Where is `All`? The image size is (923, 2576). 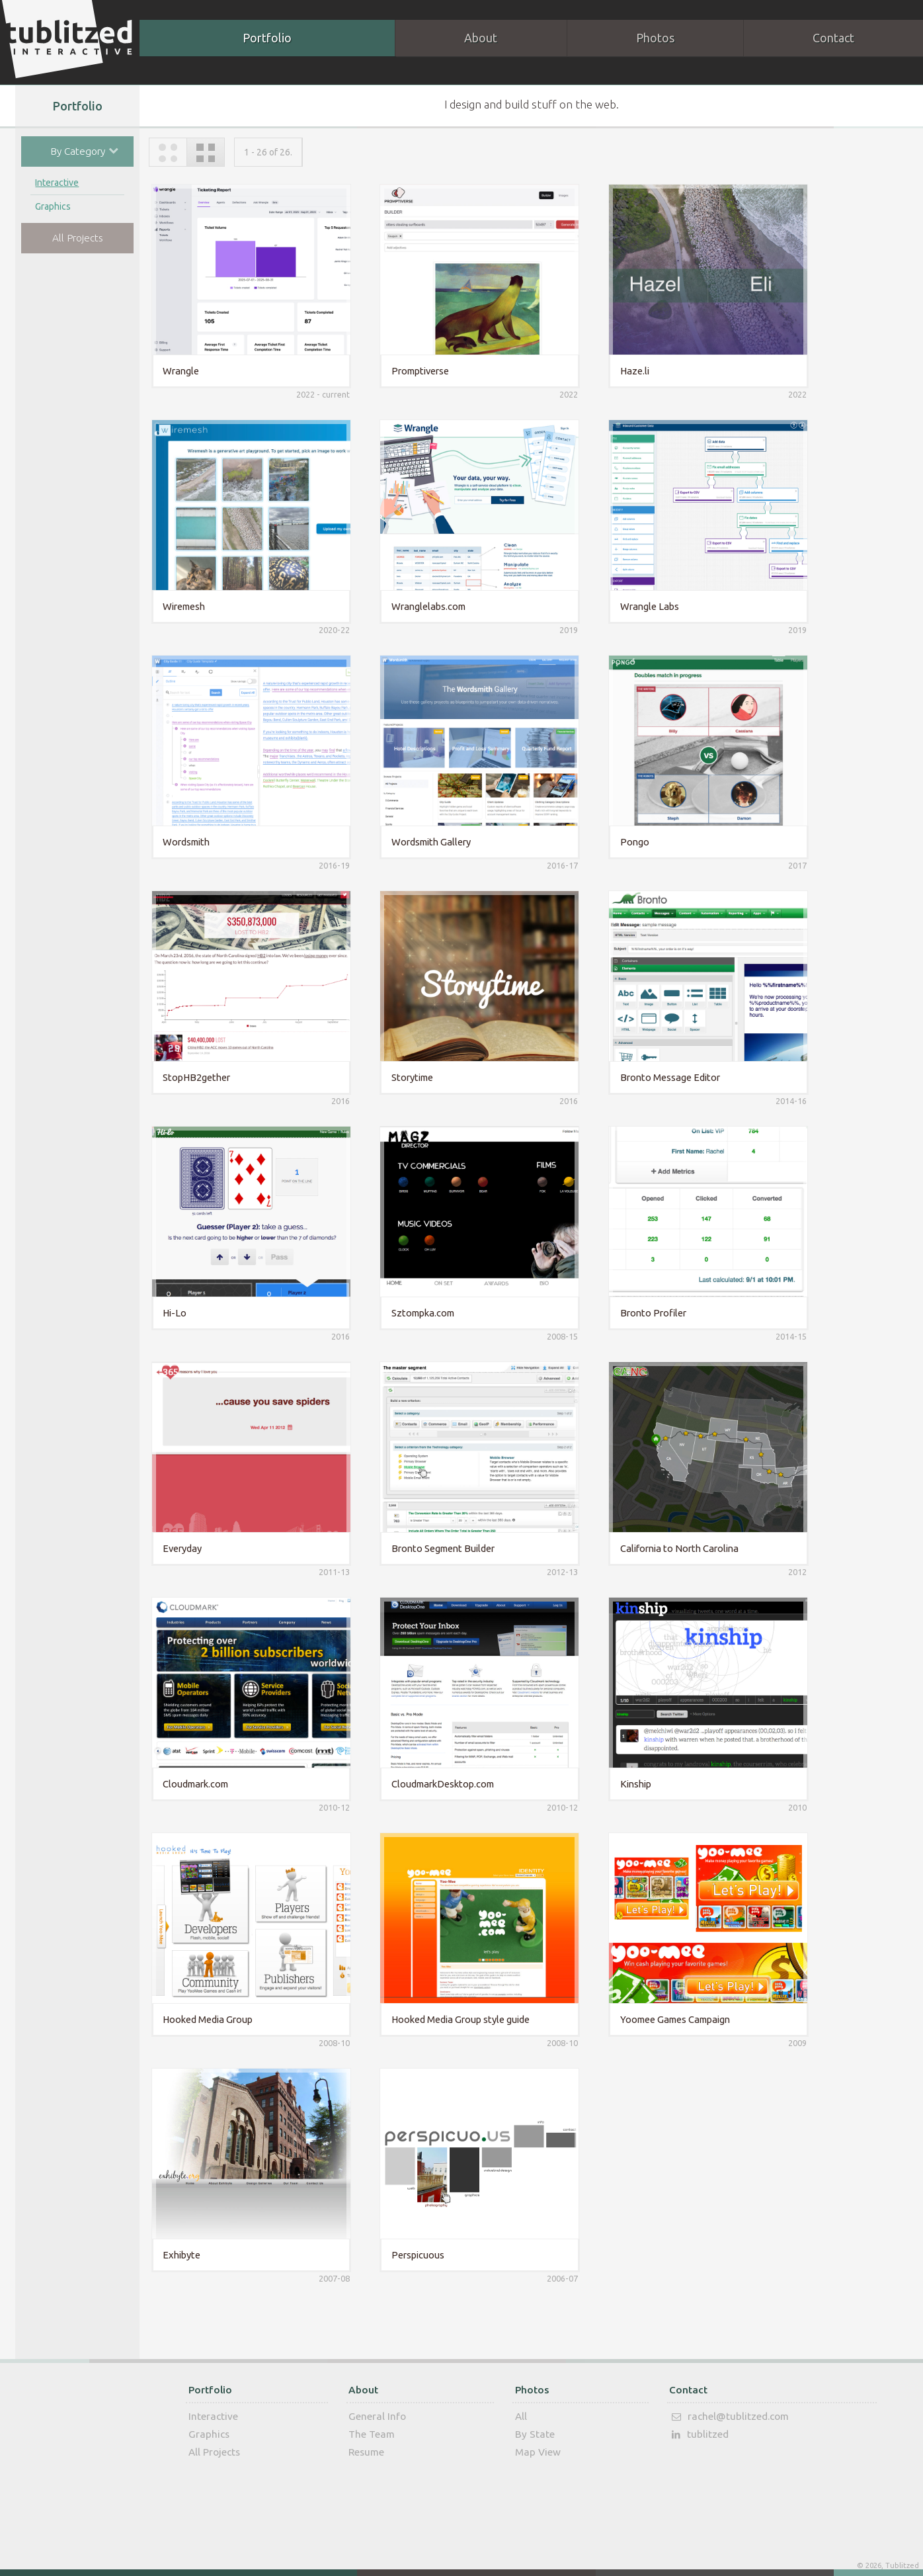
All is located at coordinates (521, 2414).